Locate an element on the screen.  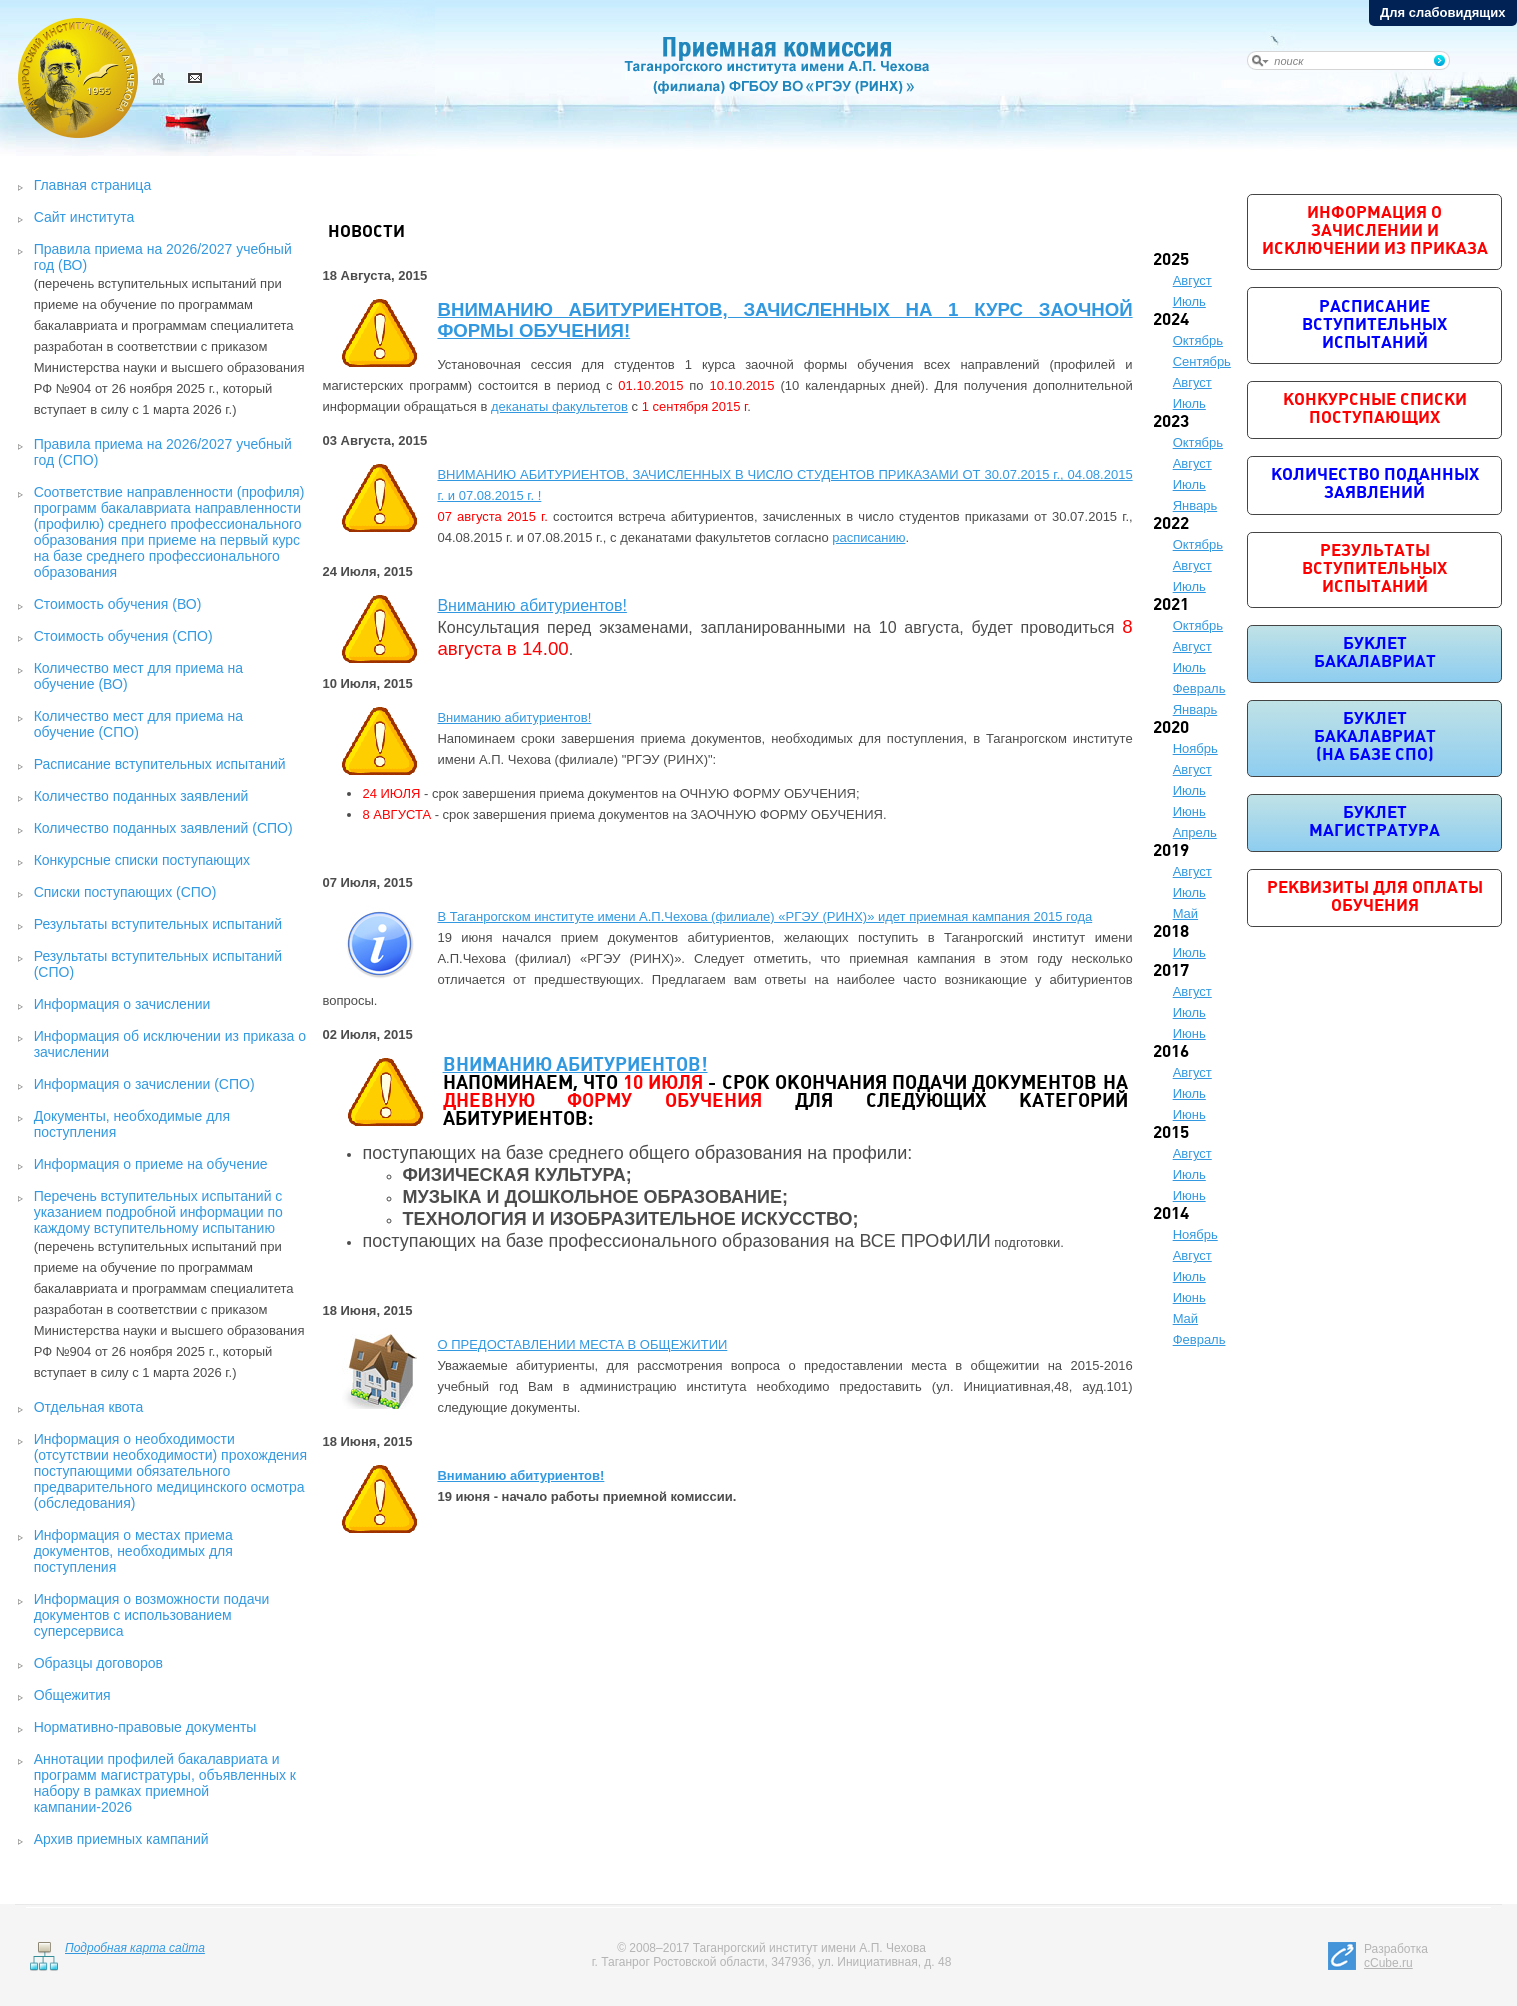
Нормативно-правовые документы is located at coordinates (145, 1727).